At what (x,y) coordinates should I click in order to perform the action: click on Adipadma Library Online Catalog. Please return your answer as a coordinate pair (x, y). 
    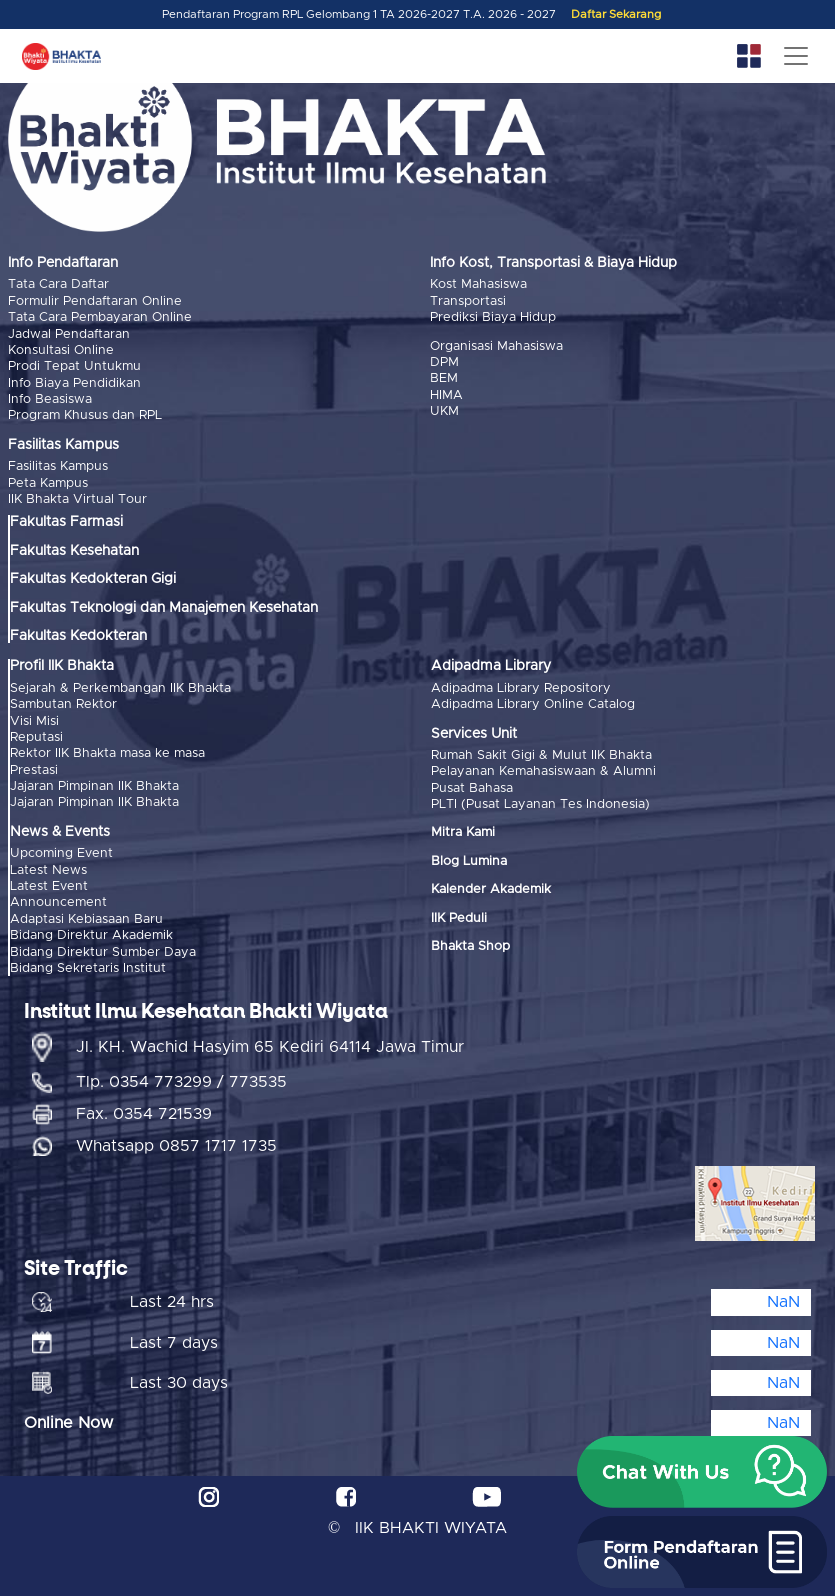
    Looking at the image, I should click on (533, 704).